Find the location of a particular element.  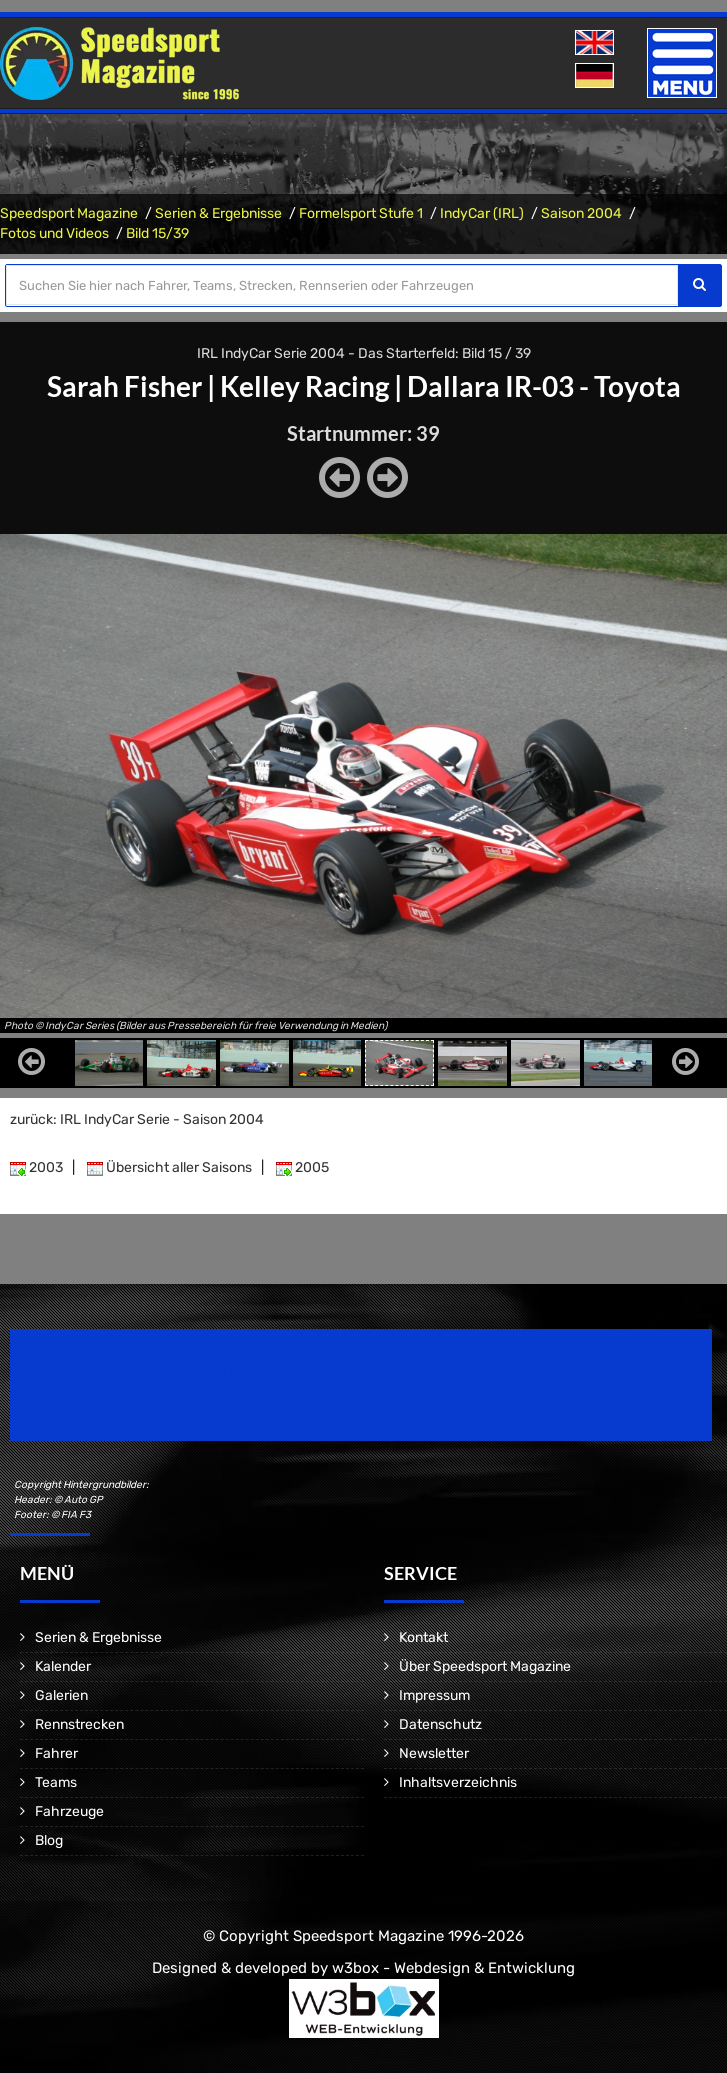

Motorsport Magazine since 1996. is located at coordinates (124, 1398).